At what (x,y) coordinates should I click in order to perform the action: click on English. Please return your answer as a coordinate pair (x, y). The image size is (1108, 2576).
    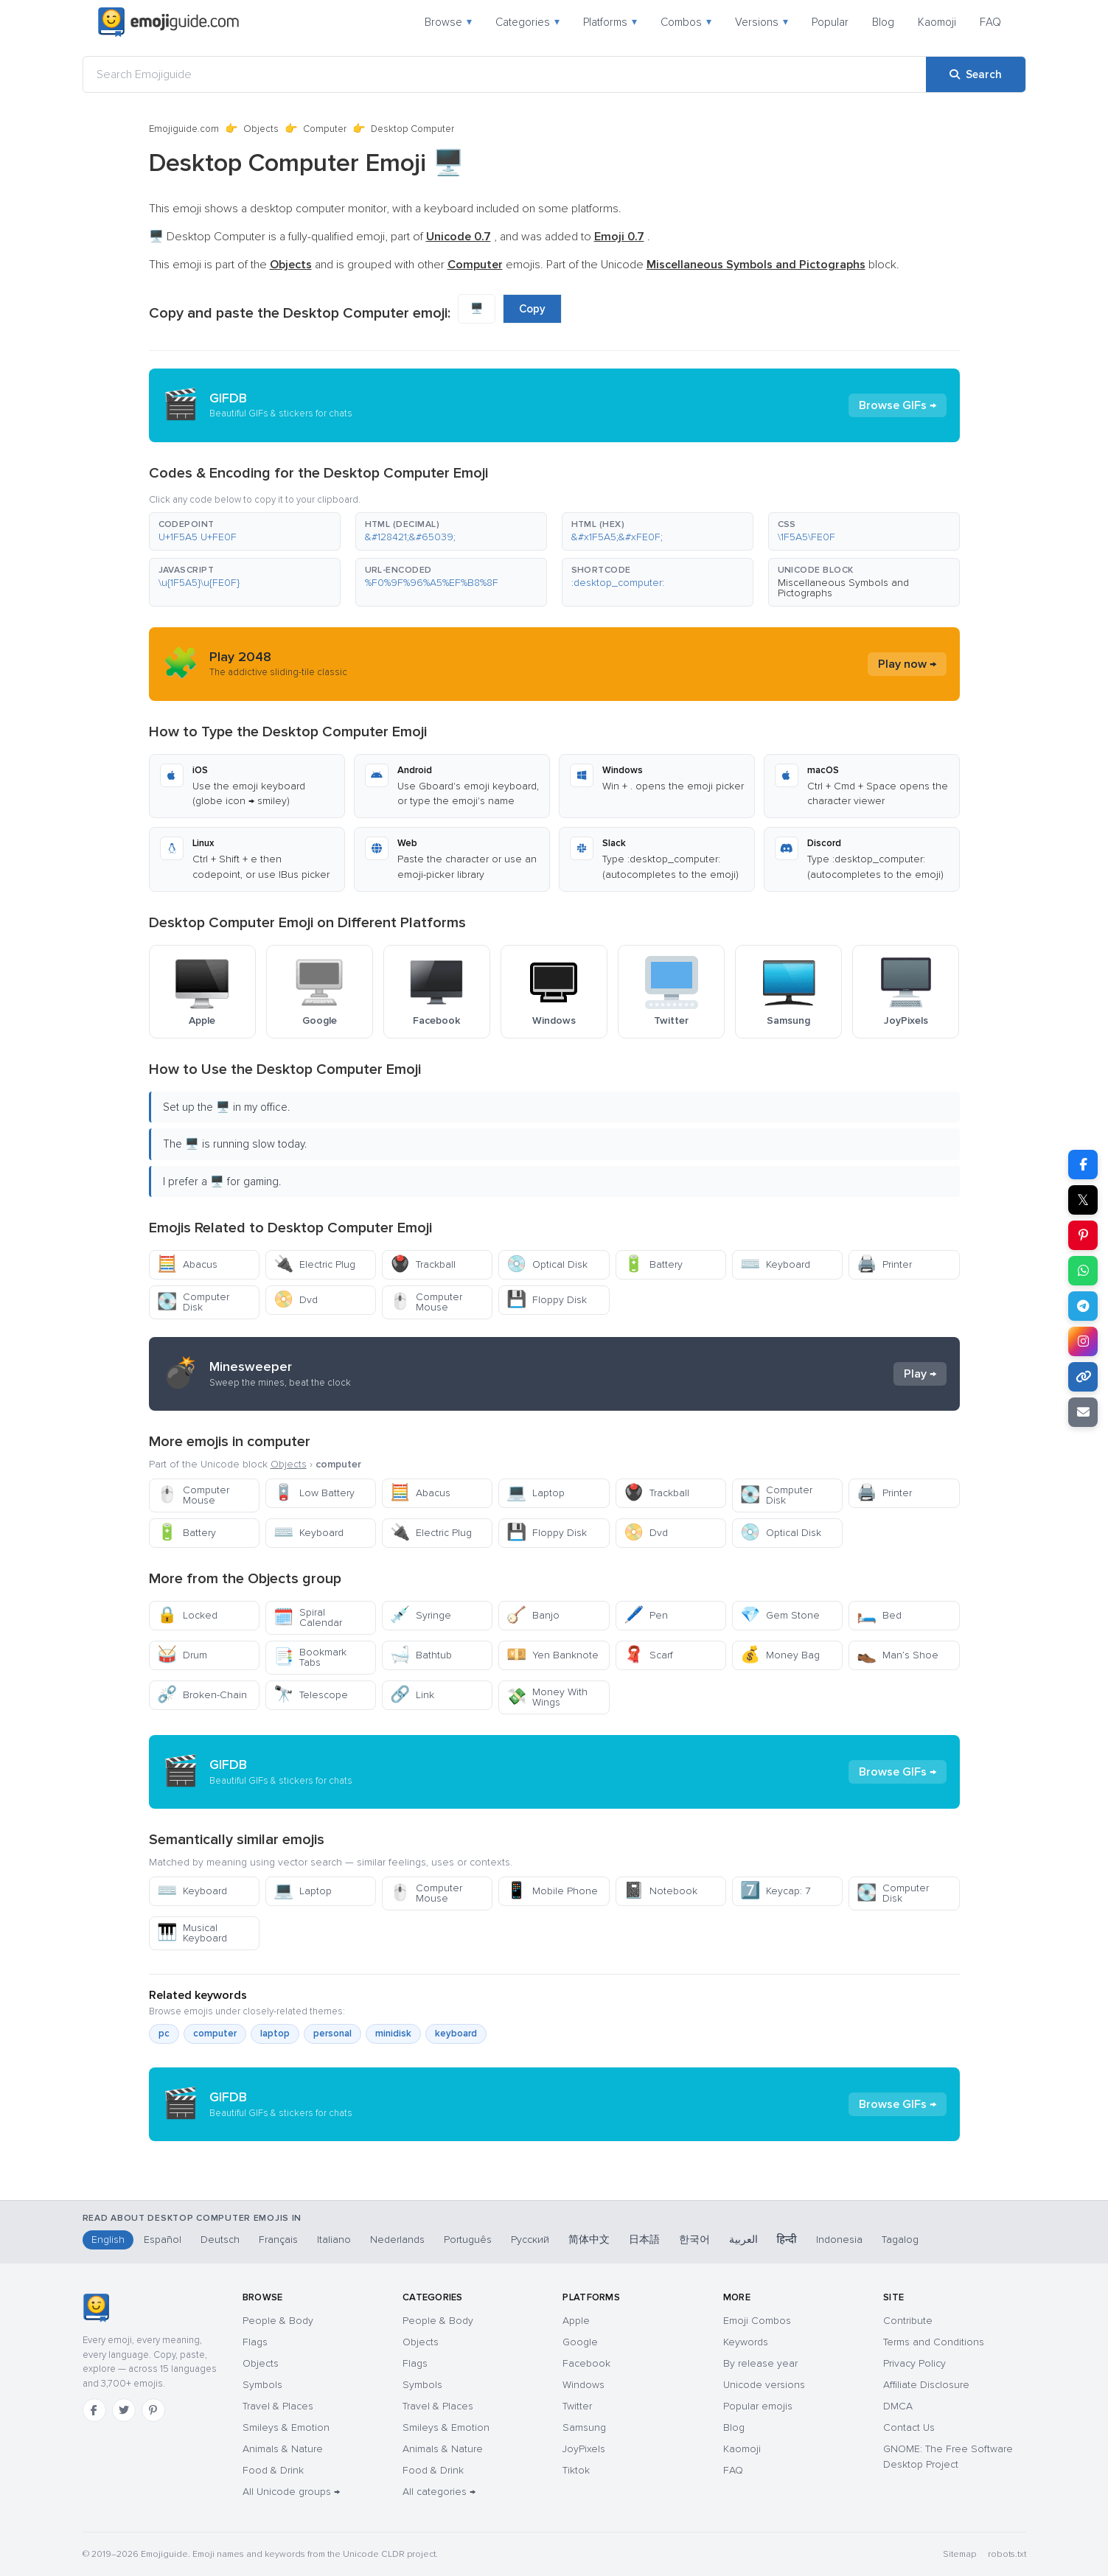
    Looking at the image, I should click on (108, 2239).